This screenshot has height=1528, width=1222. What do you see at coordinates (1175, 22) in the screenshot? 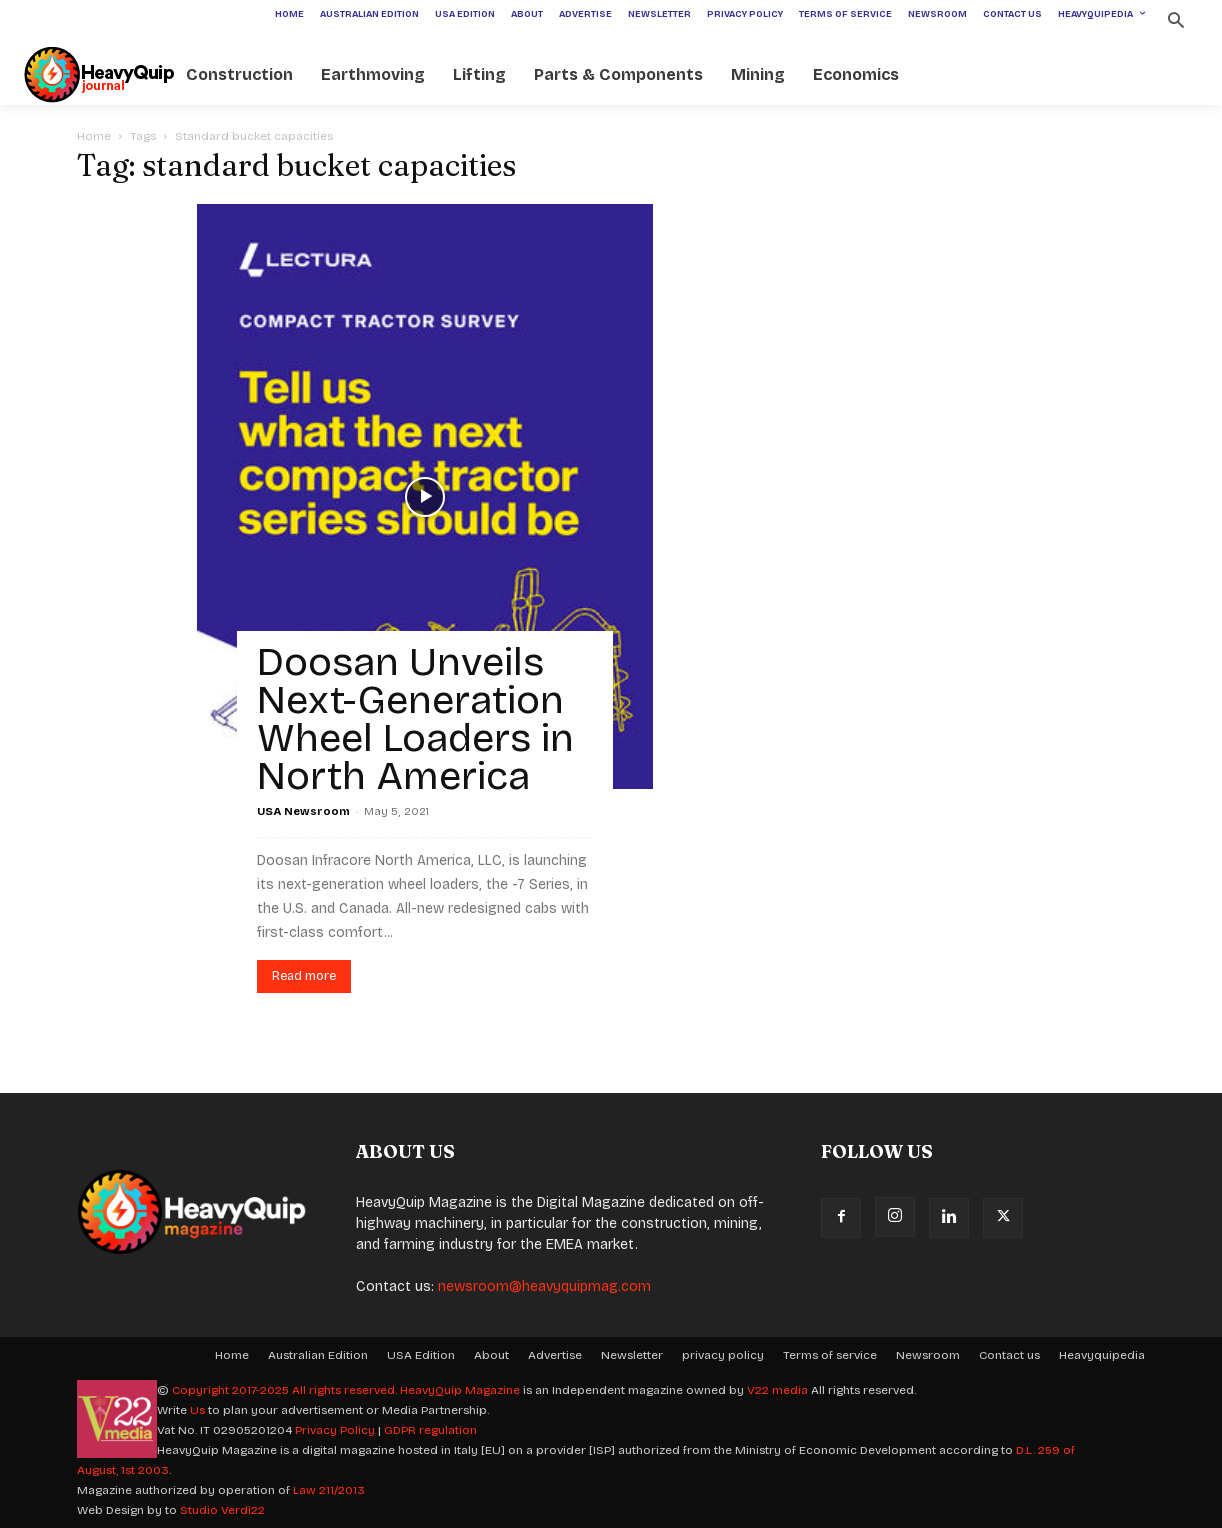
I see `[button]` at bounding box center [1175, 22].